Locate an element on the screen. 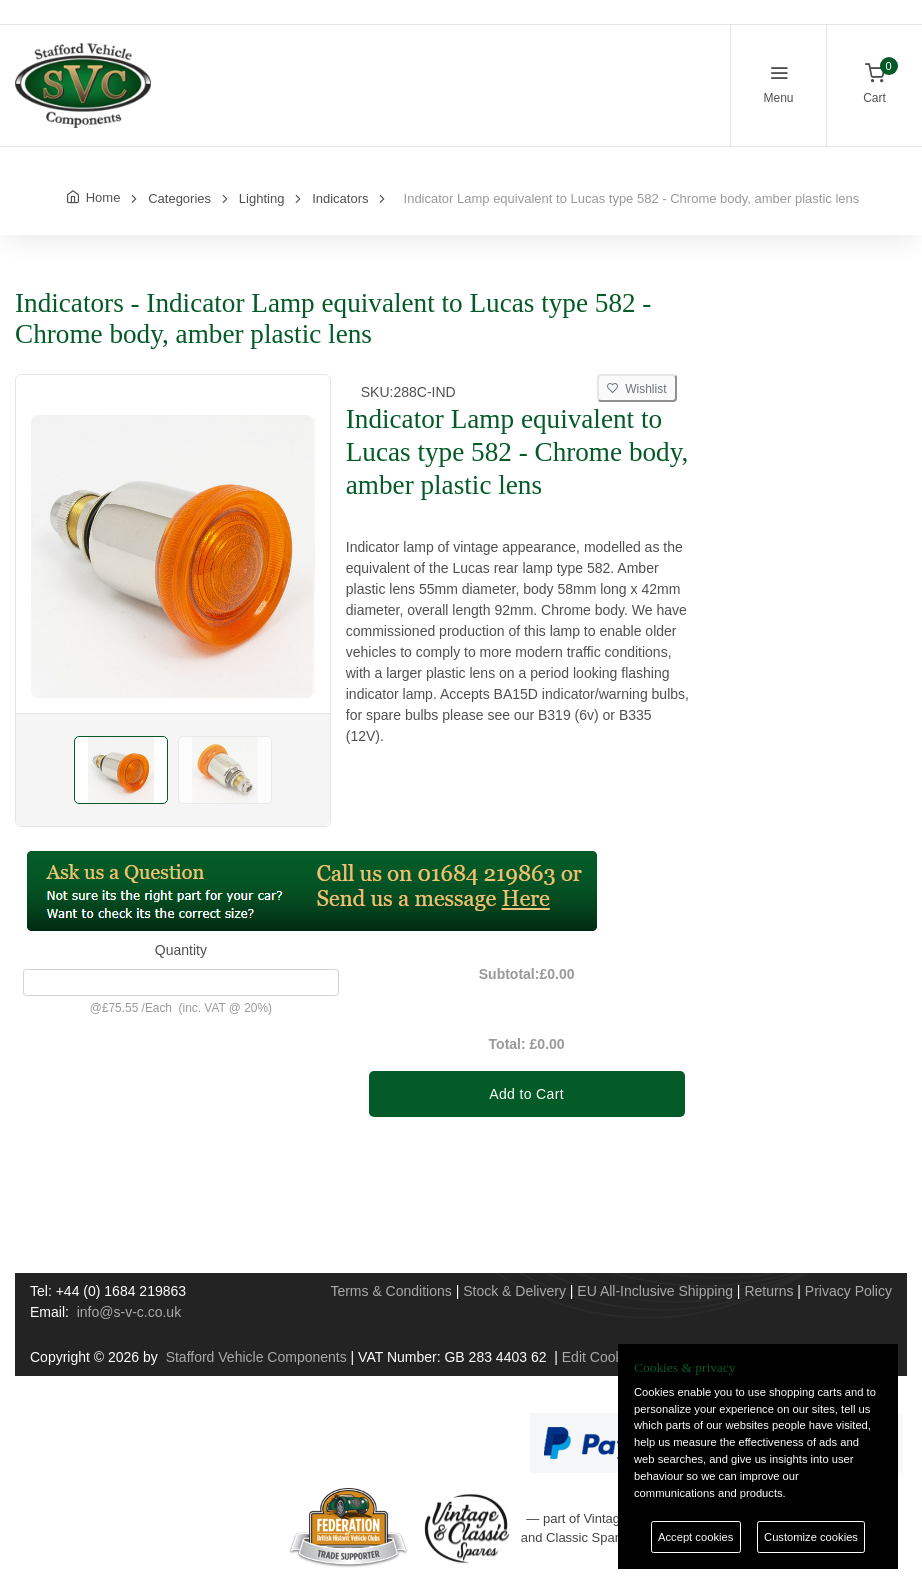  info@s-v-c.co.uk is located at coordinates (129, 1312).